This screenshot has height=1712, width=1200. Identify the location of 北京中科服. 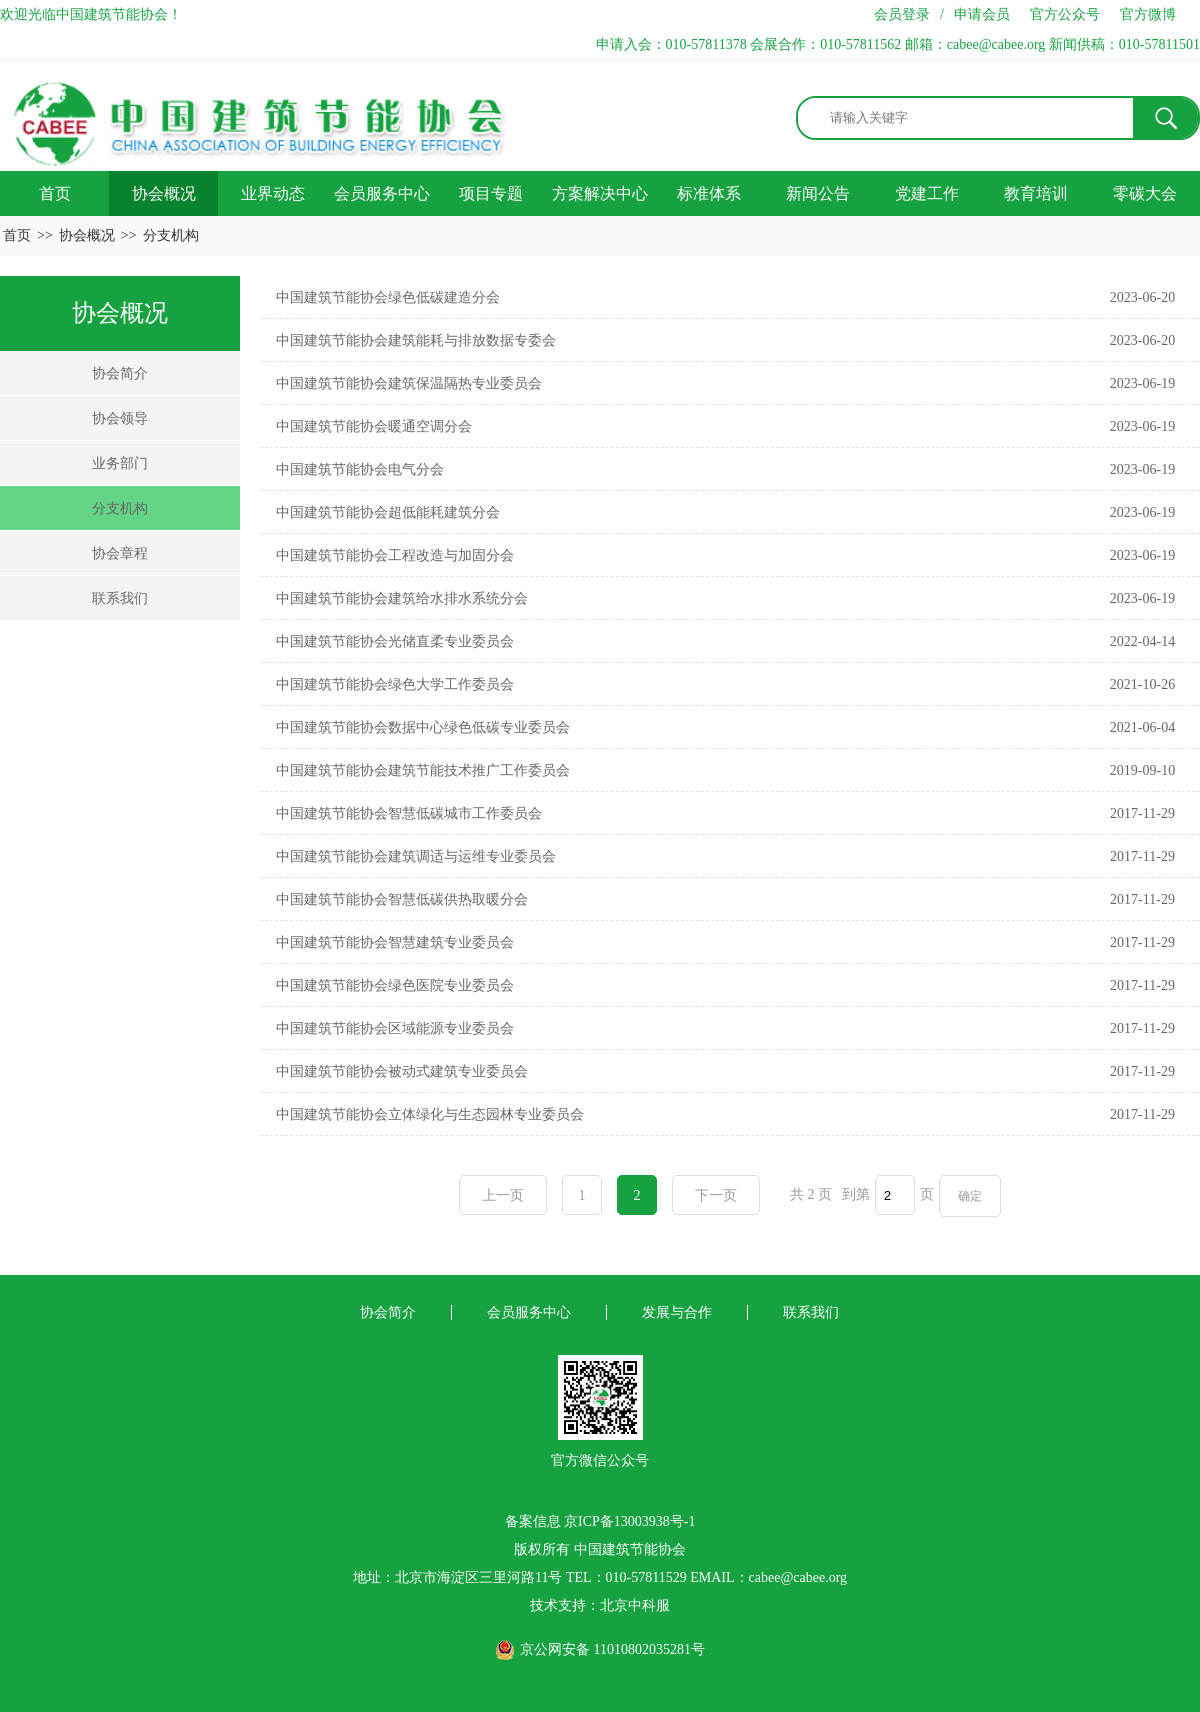
(635, 1605).